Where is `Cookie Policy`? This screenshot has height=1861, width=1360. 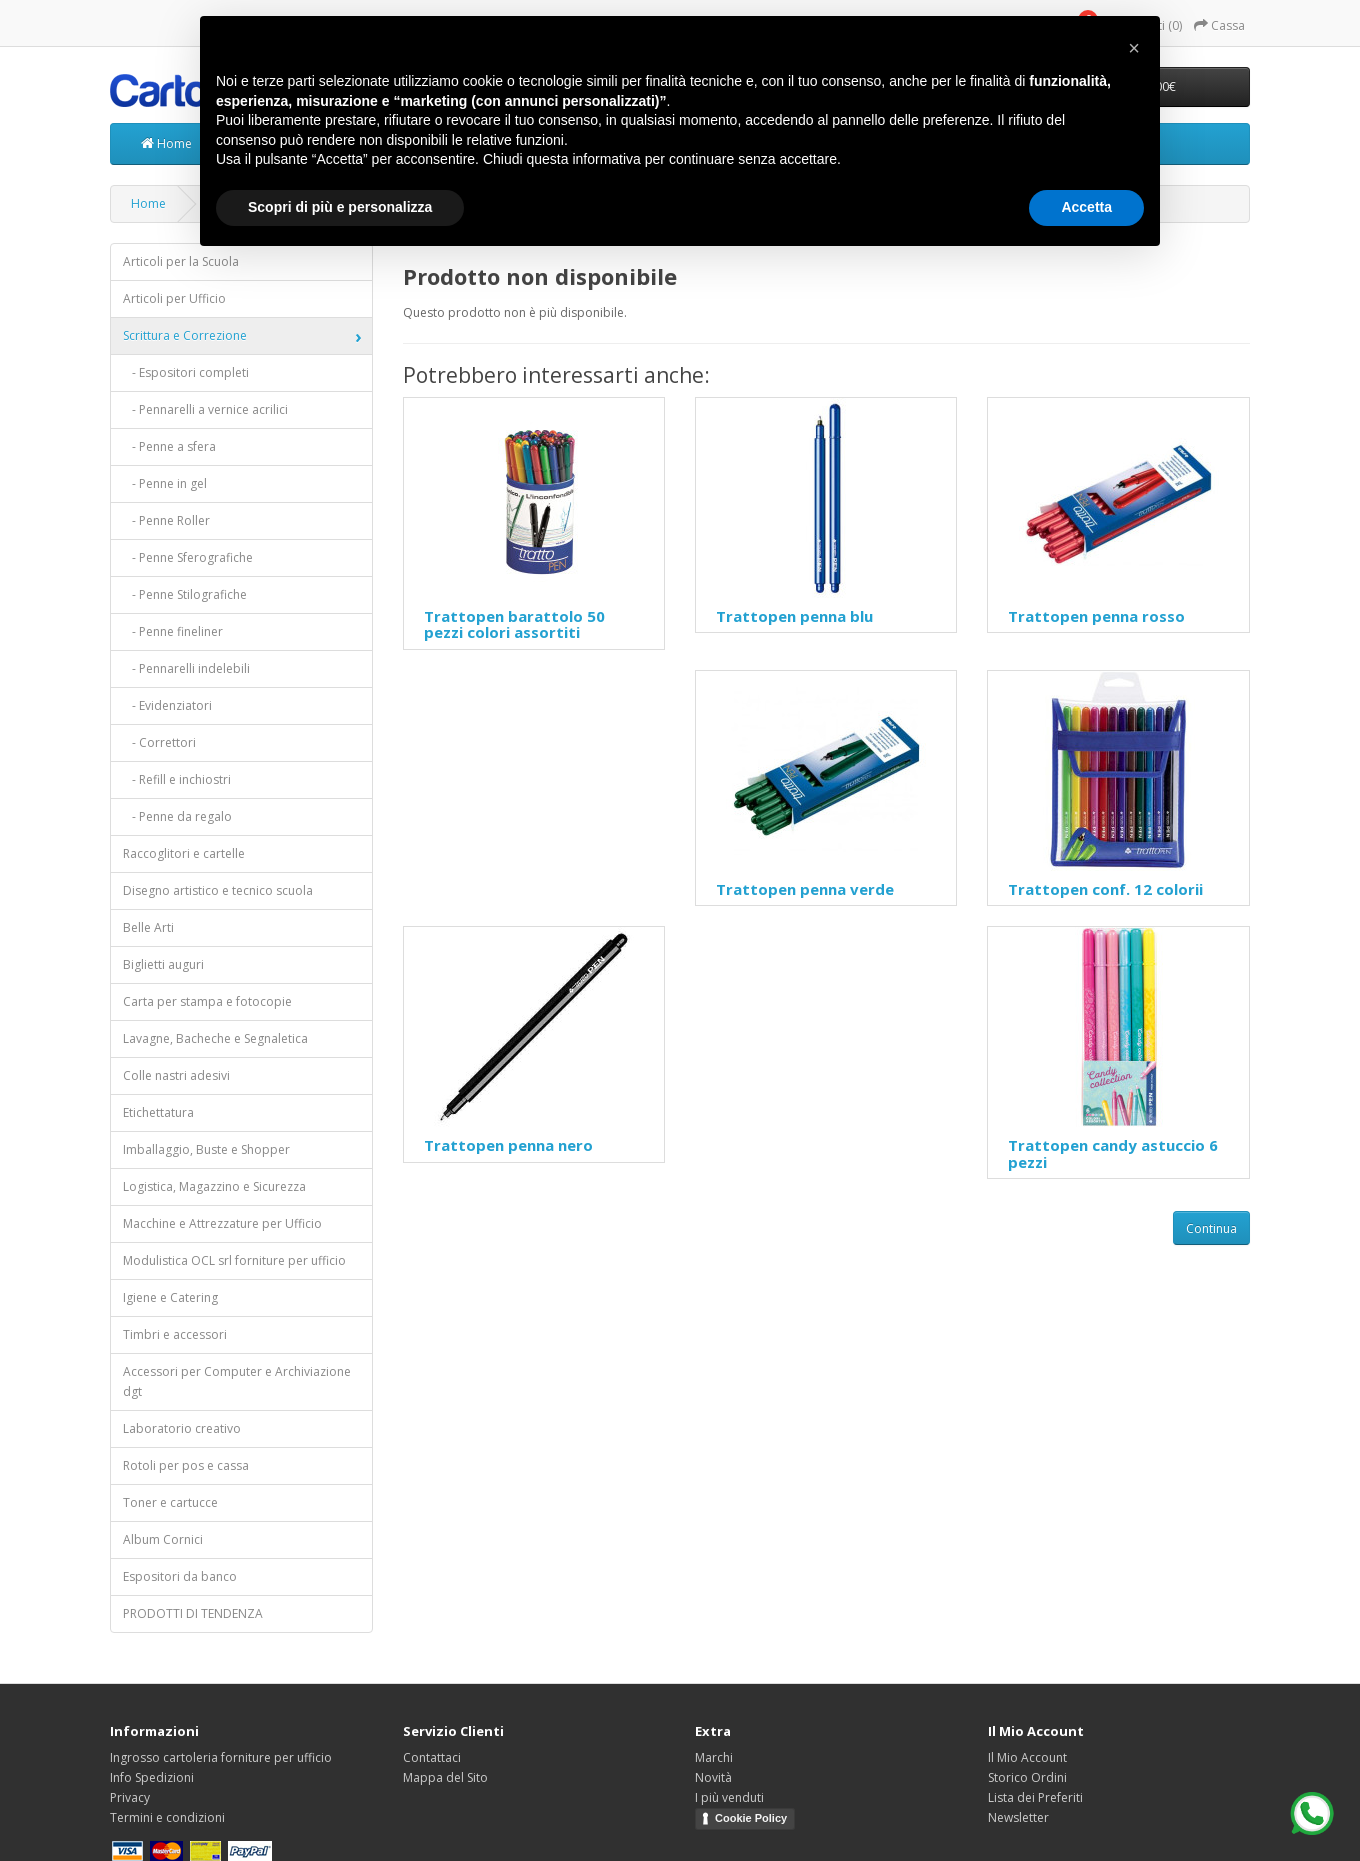
Cookie Policy is located at coordinates (751, 1818).